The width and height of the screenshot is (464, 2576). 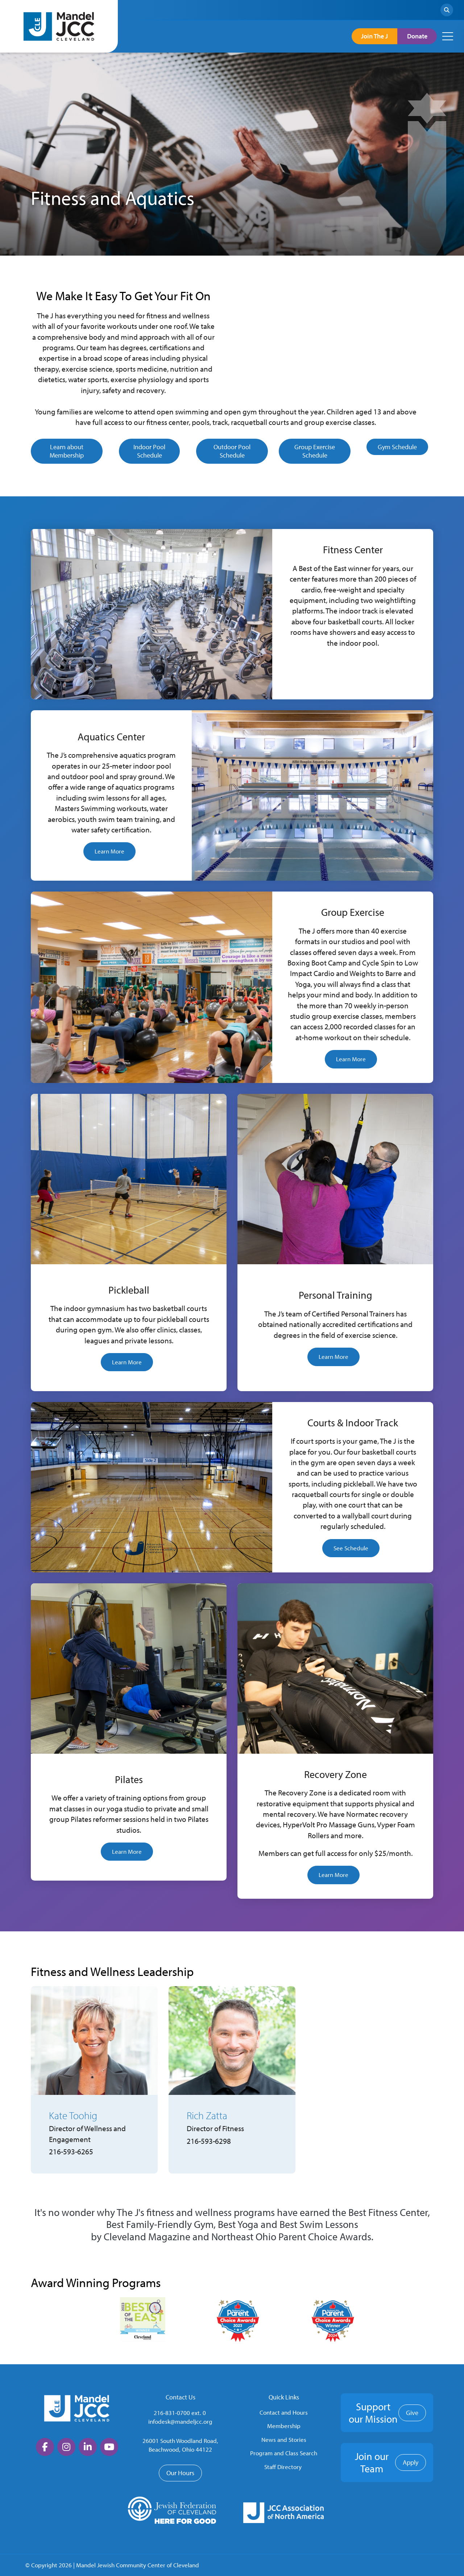 I want to click on Indoor Pool Schedule, so click(x=149, y=451).